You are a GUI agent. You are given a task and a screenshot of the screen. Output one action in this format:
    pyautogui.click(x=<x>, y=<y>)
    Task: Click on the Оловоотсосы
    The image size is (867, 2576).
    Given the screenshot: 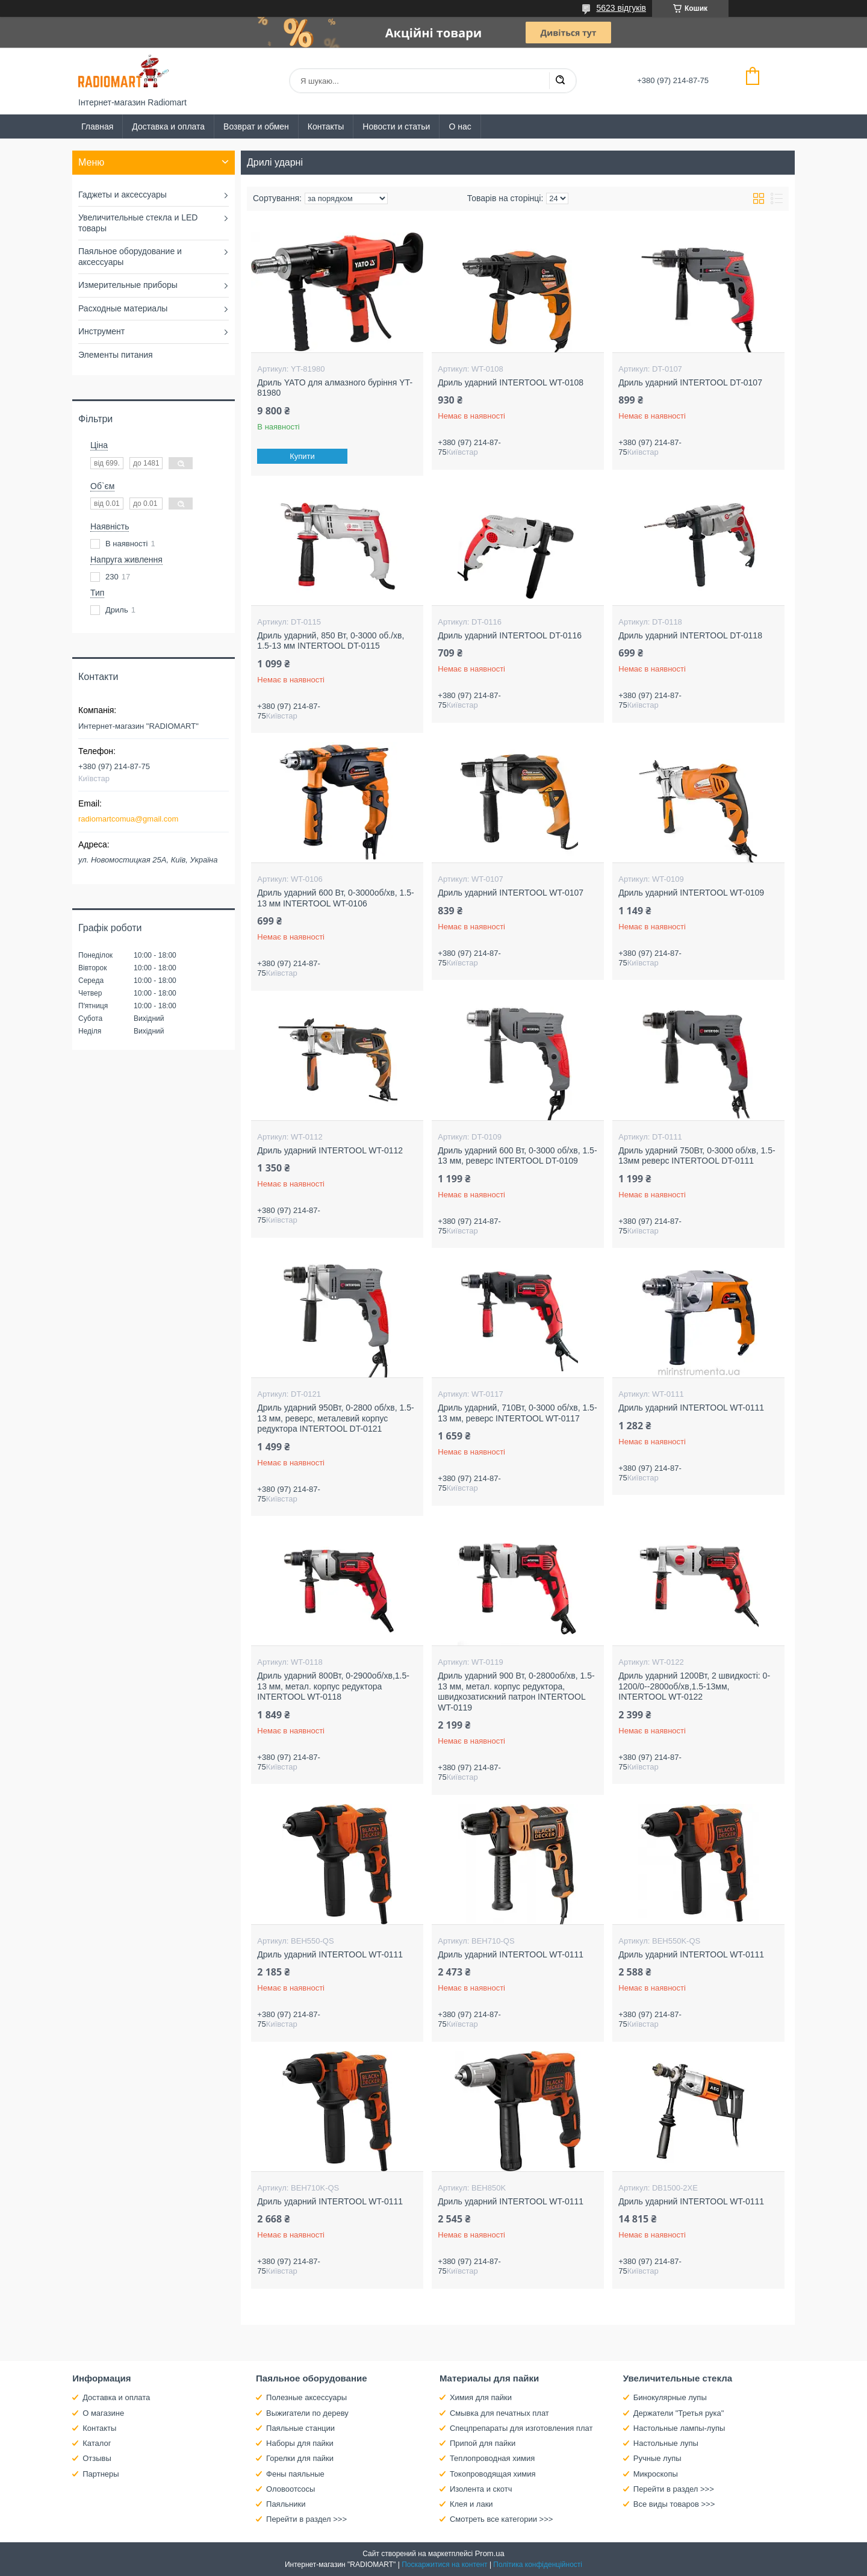 What is the action you would take?
    pyautogui.click(x=290, y=2488)
    